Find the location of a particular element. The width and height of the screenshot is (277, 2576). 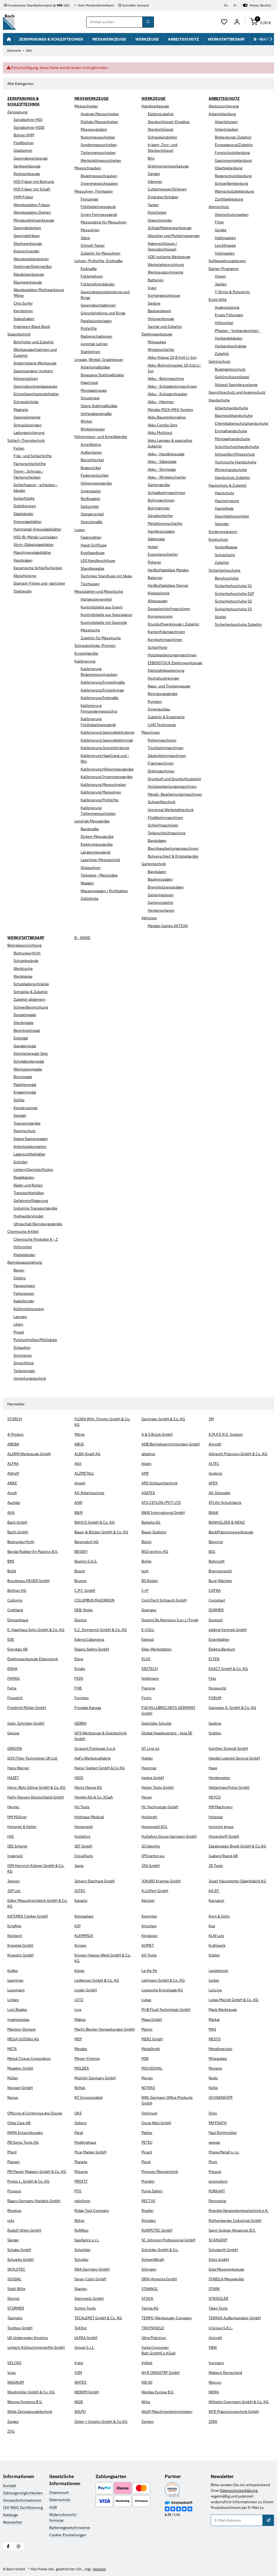

ELTEN is located at coordinates (214, 1658).